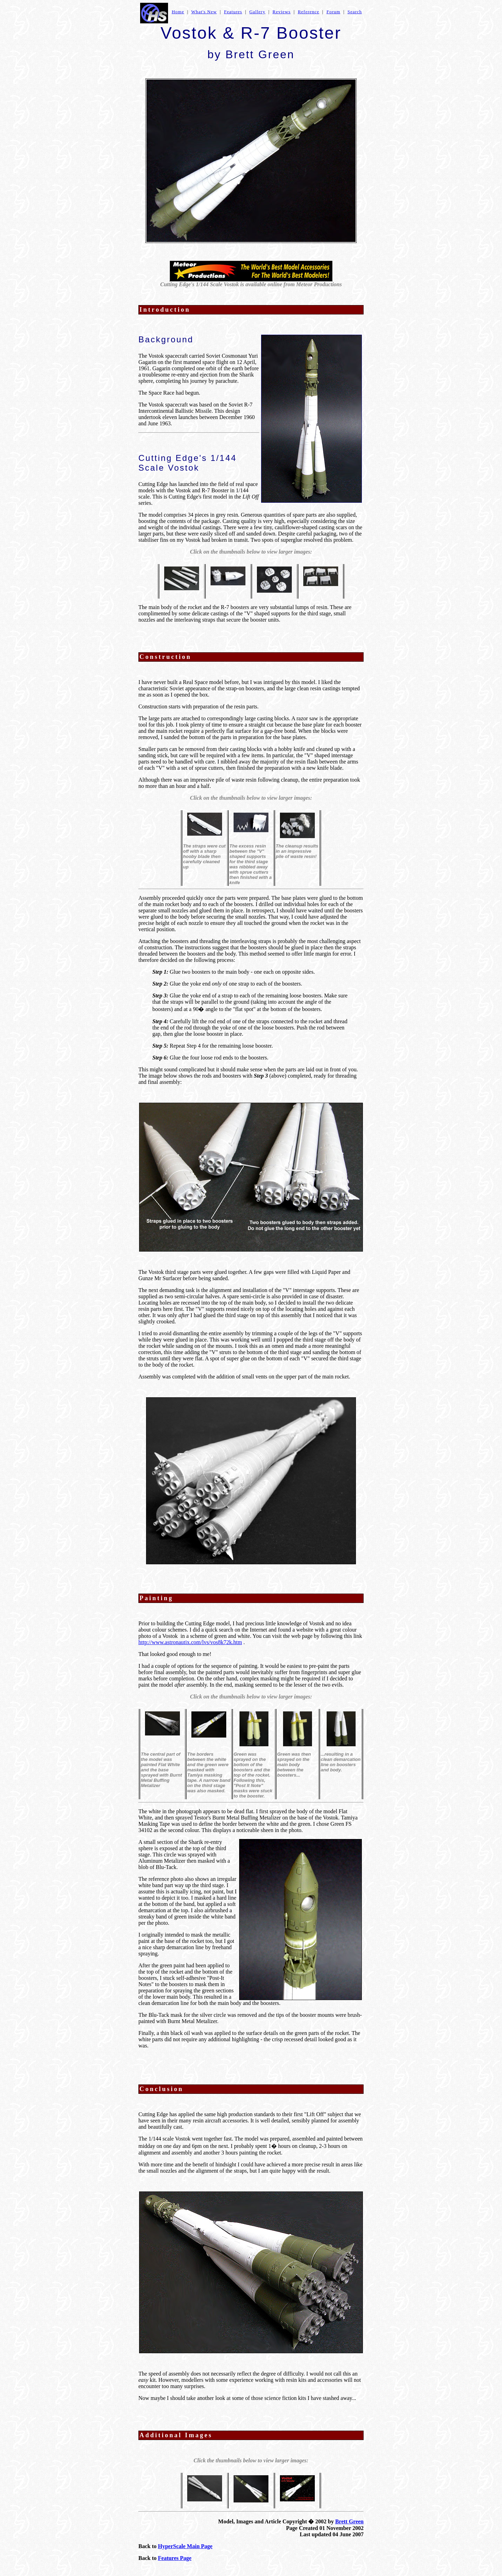  What do you see at coordinates (355, 11) in the screenshot?
I see `Search` at bounding box center [355, 11].